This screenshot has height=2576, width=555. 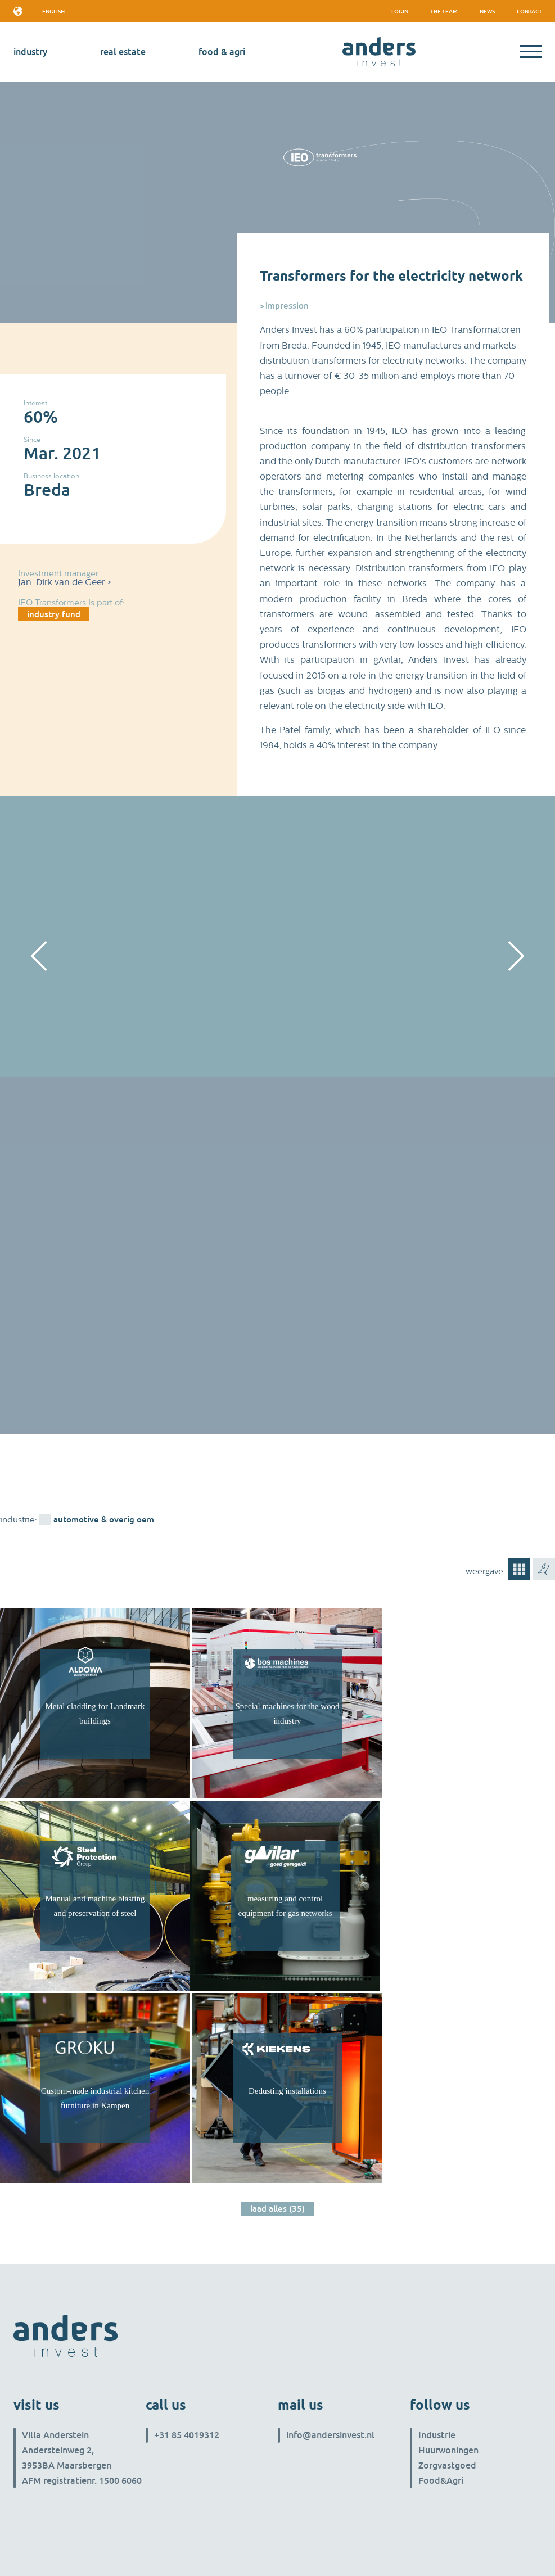 What do you see at coordinates (103, 1519) in the screenshot?
I see `Automotive & overig OEM` at bounding box center [103, 1519].